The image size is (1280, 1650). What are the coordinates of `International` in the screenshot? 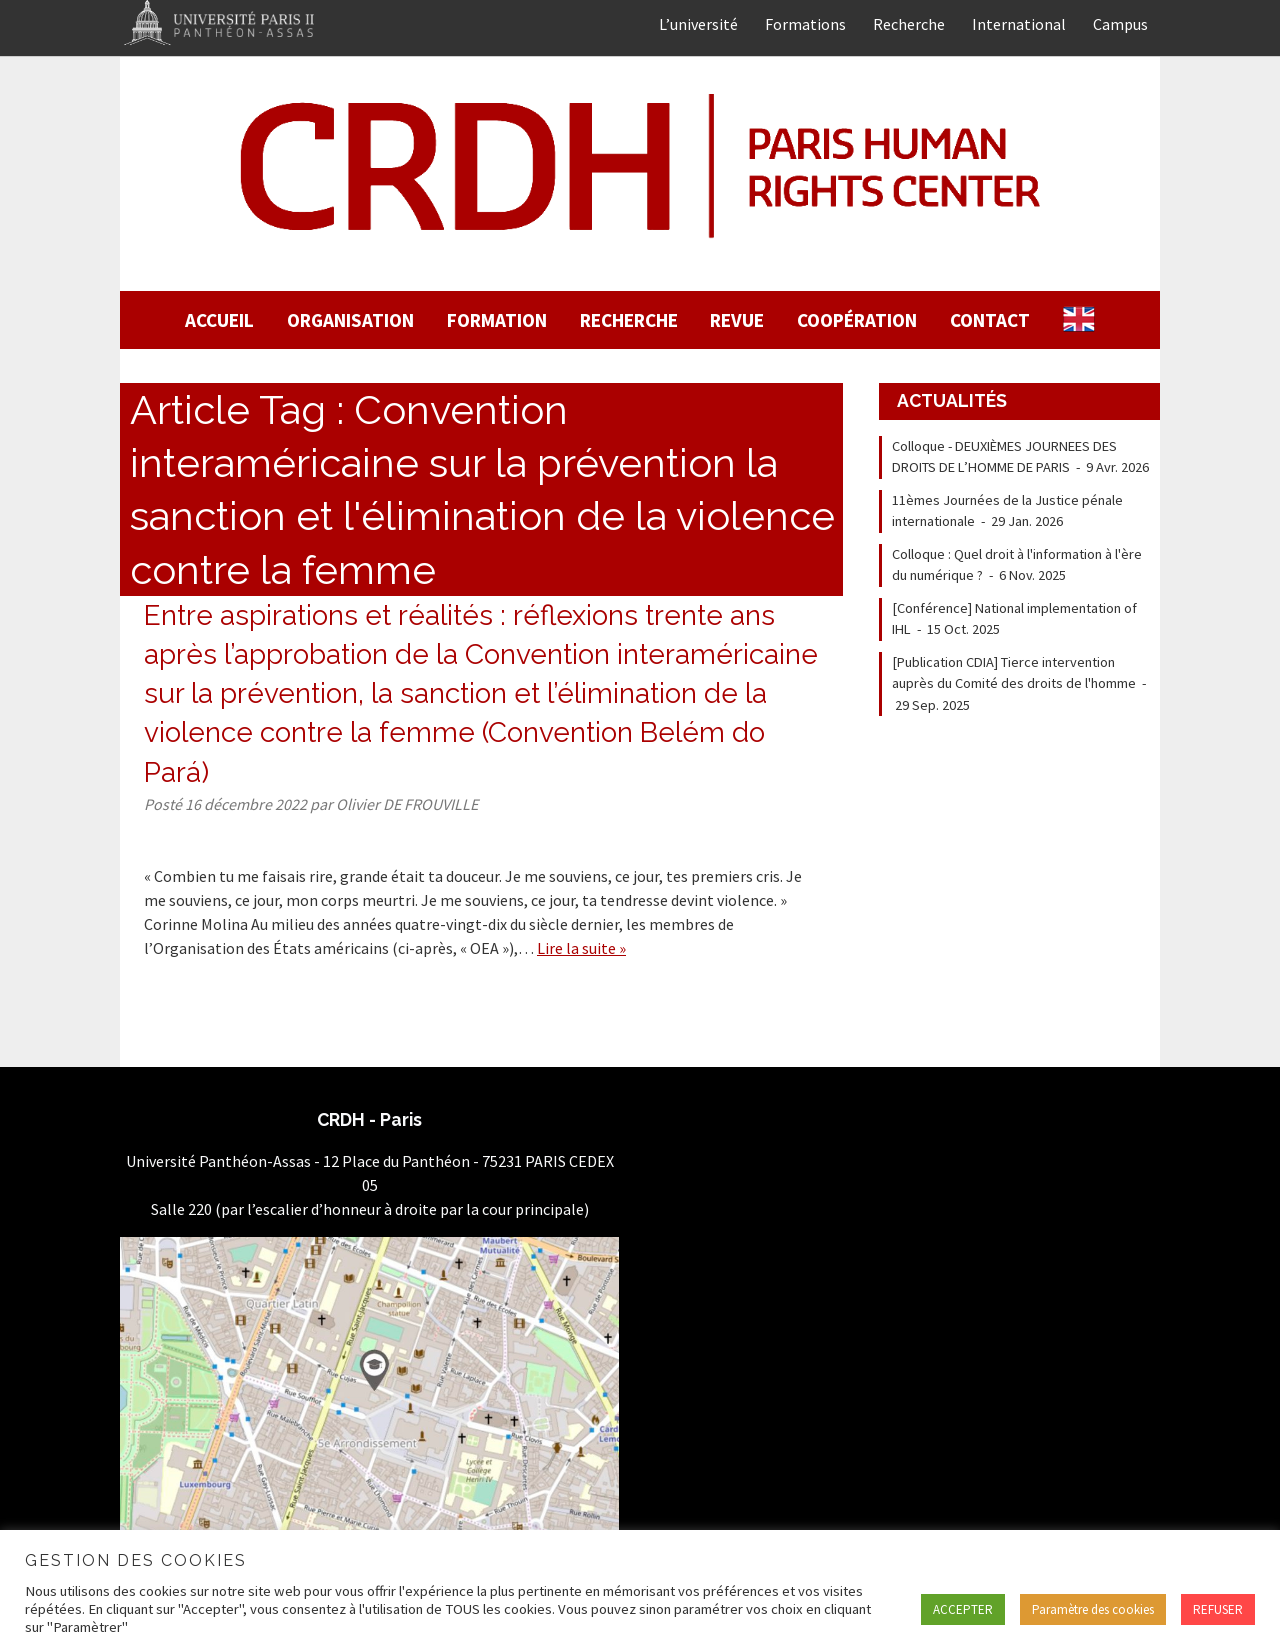 It's located at (1019, 24).